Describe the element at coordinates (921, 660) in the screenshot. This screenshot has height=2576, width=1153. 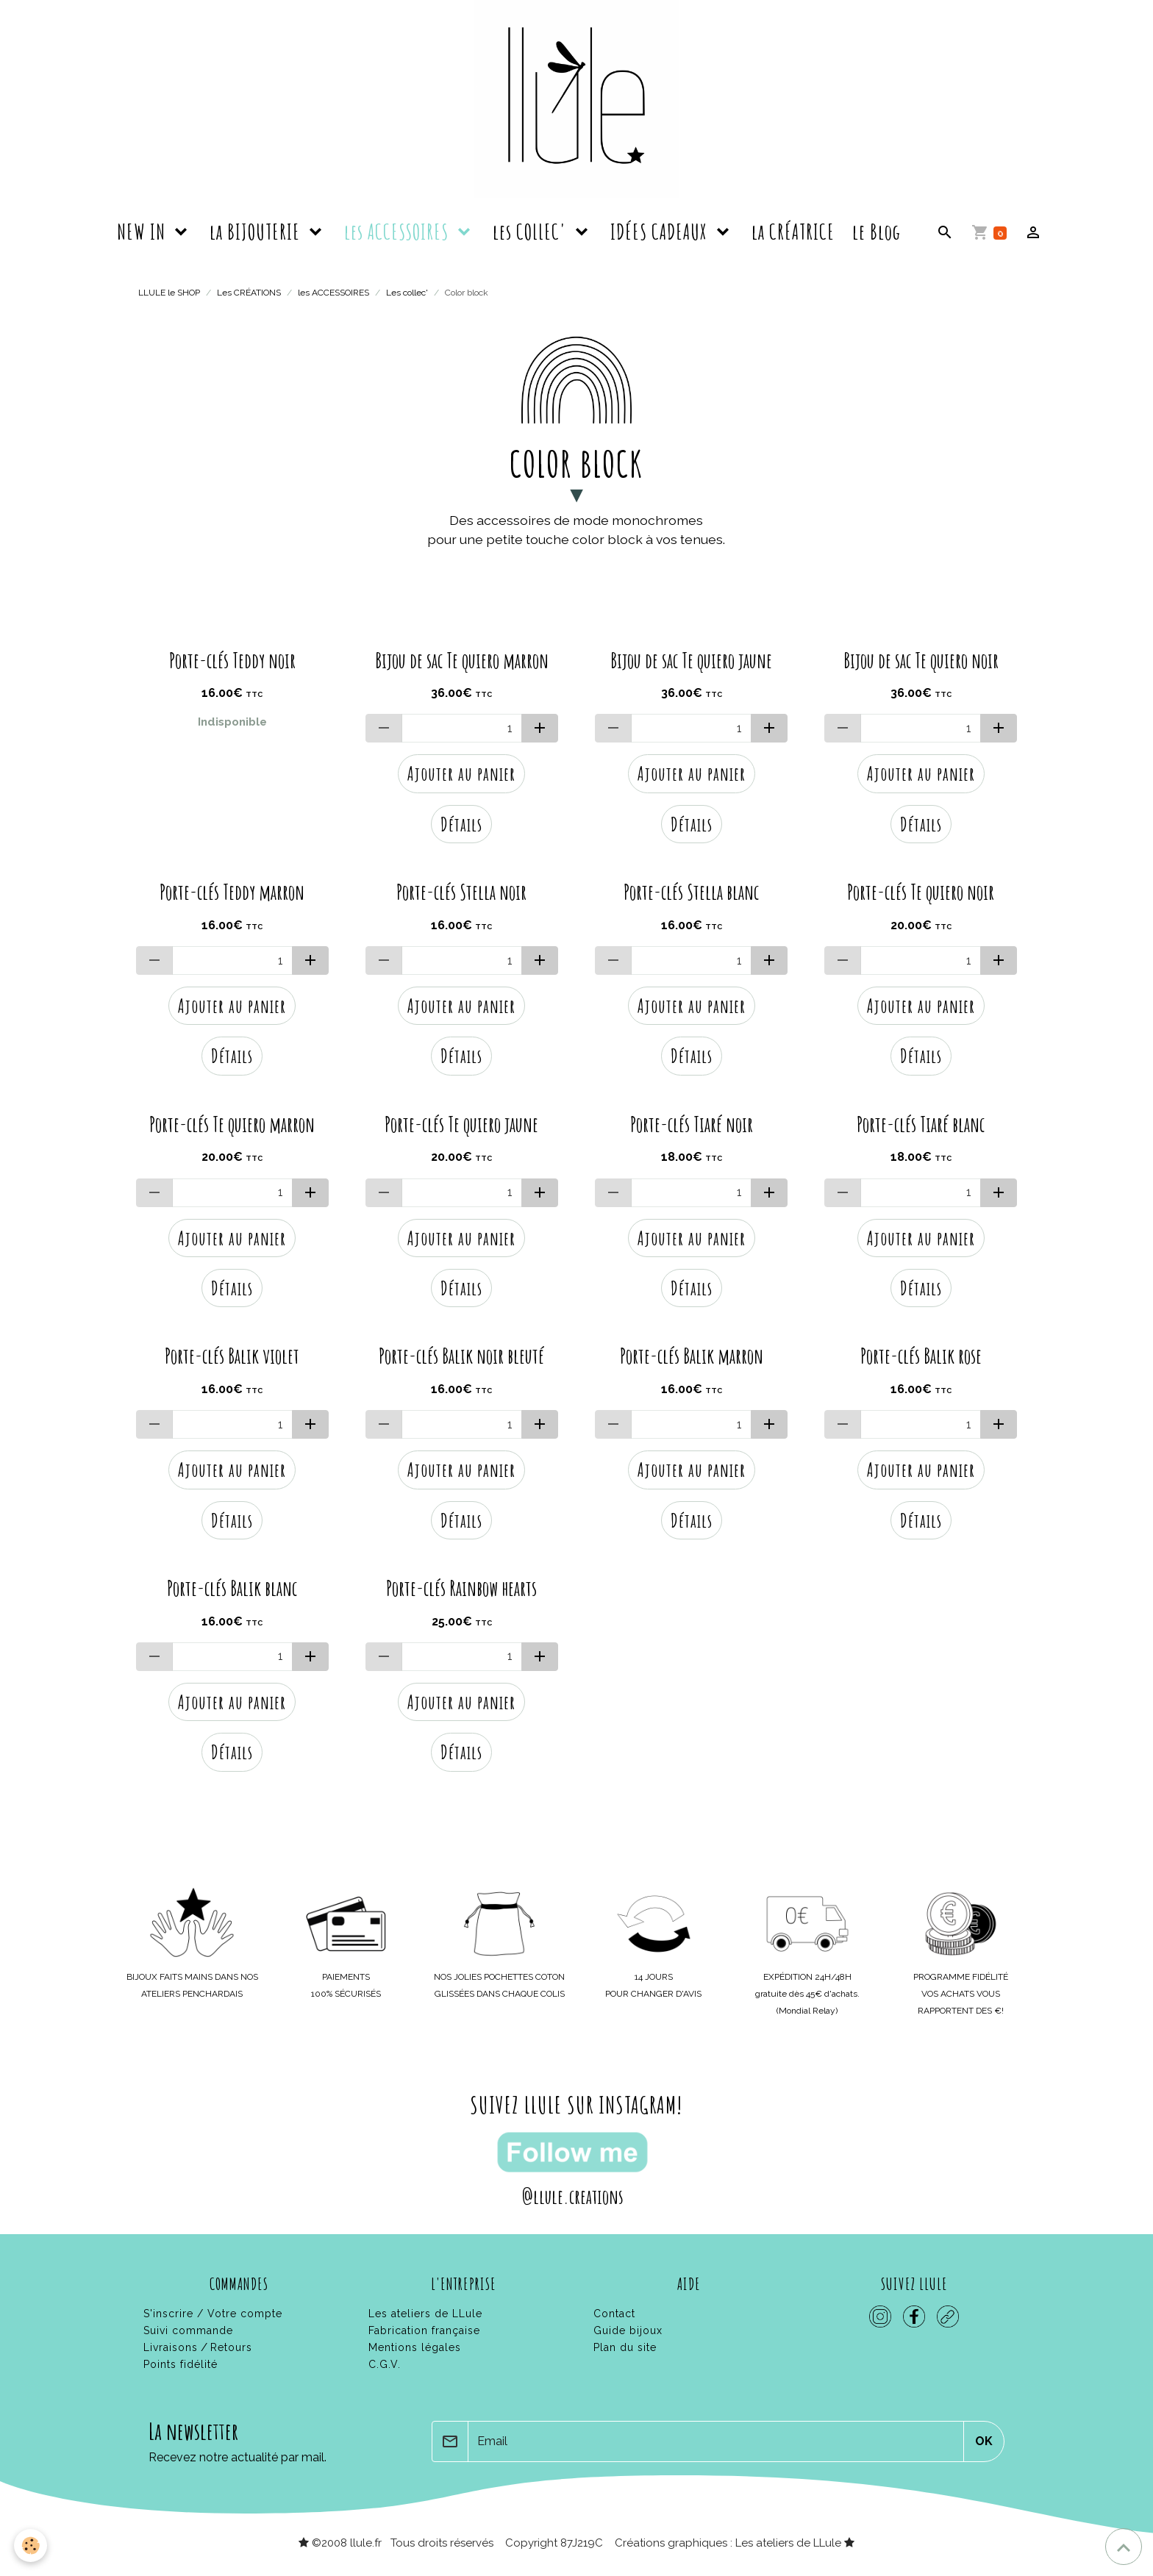
I see `Bijou de sac Te quiero noir` at that location.